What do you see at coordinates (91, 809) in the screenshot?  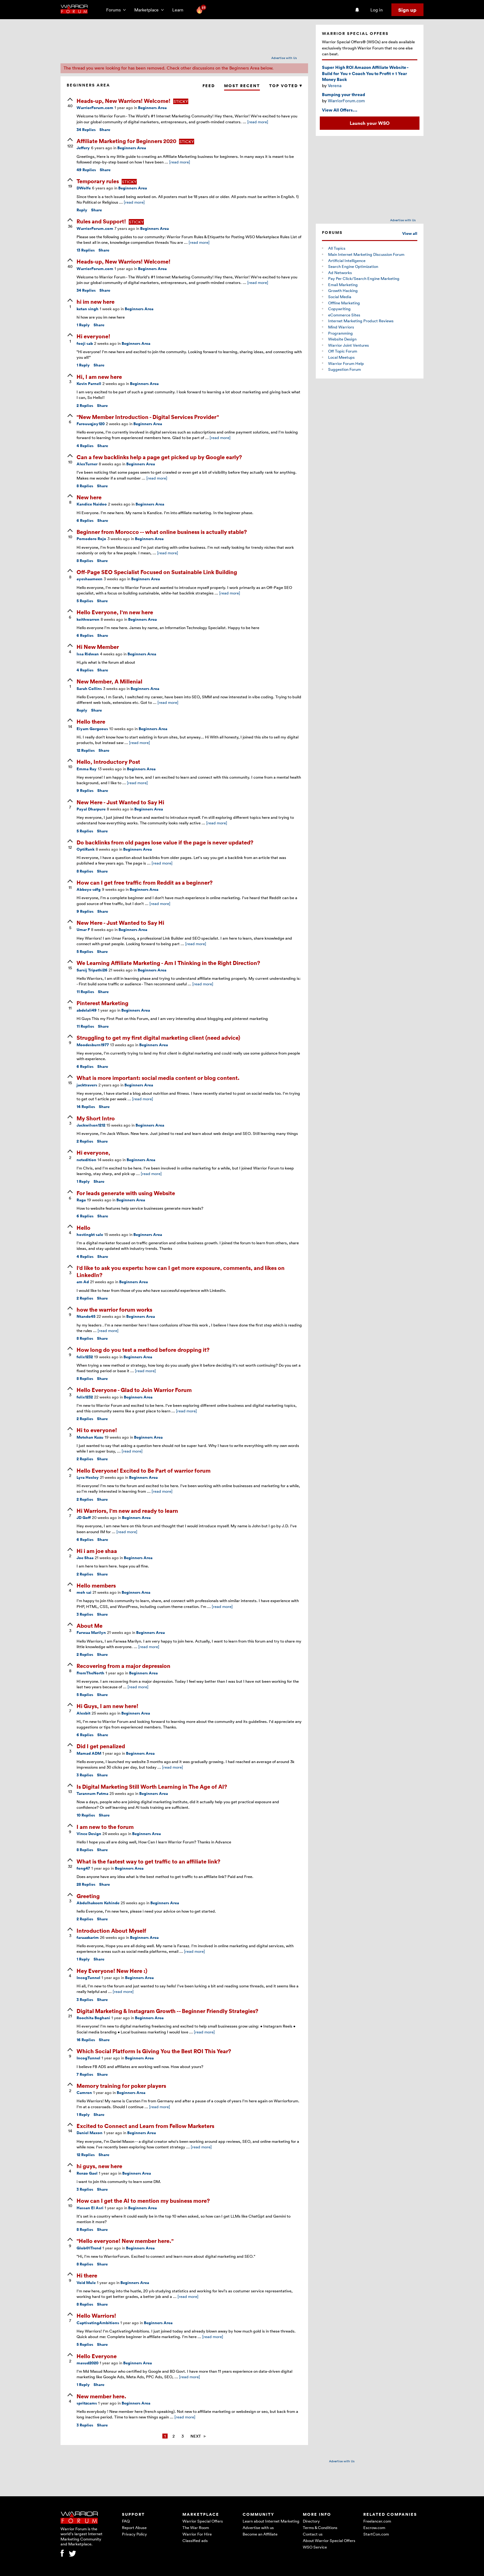 I see `Payal Dharpure` at bounding box center [91, 809].